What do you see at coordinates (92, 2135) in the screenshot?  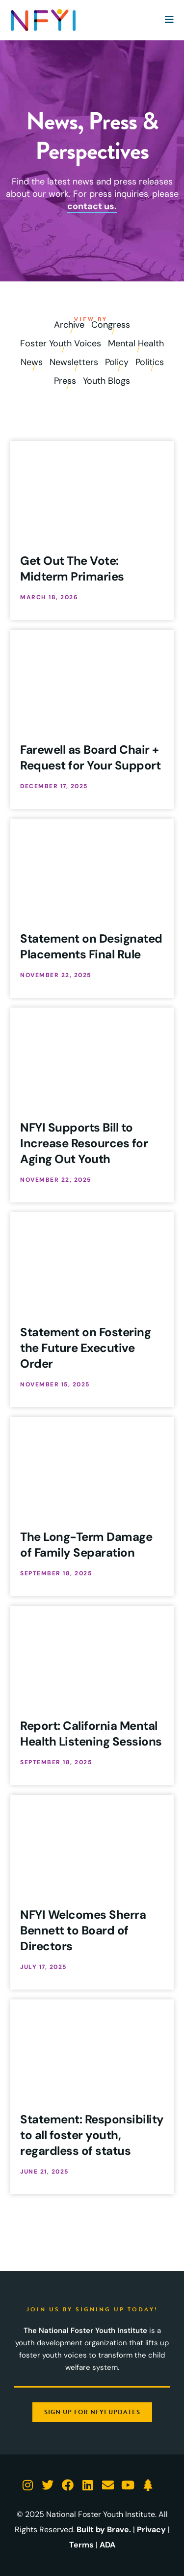 I see `Statement: Responsibility to all foster youth, regardless of status` at bounding box center [92, 2135].